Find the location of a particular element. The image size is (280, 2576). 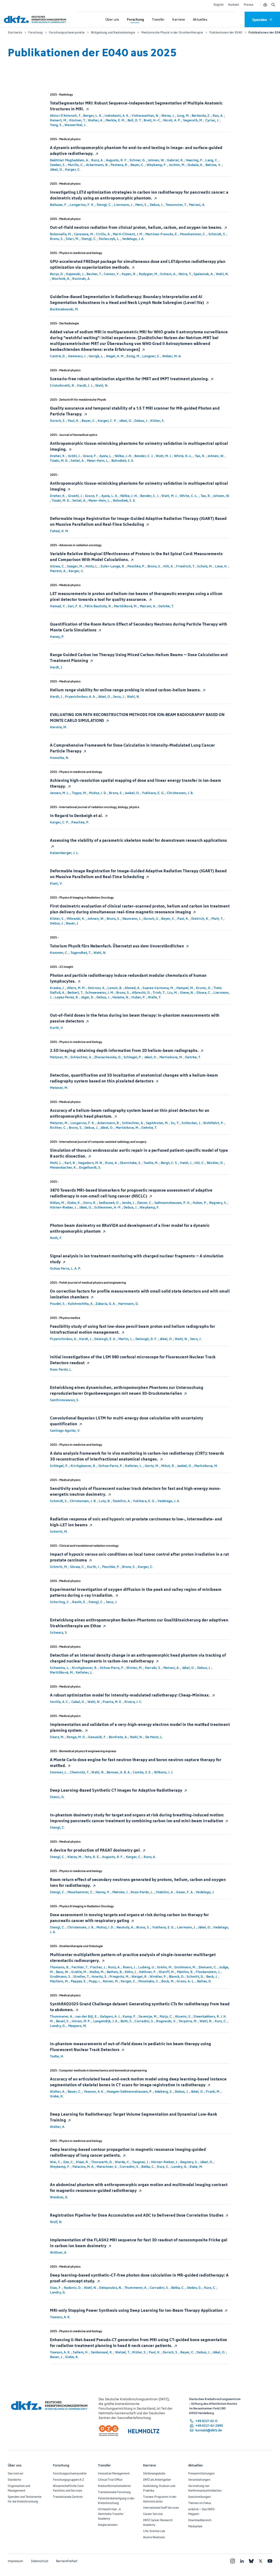

De Marzi, L. is located at coordinates (154, 1737).